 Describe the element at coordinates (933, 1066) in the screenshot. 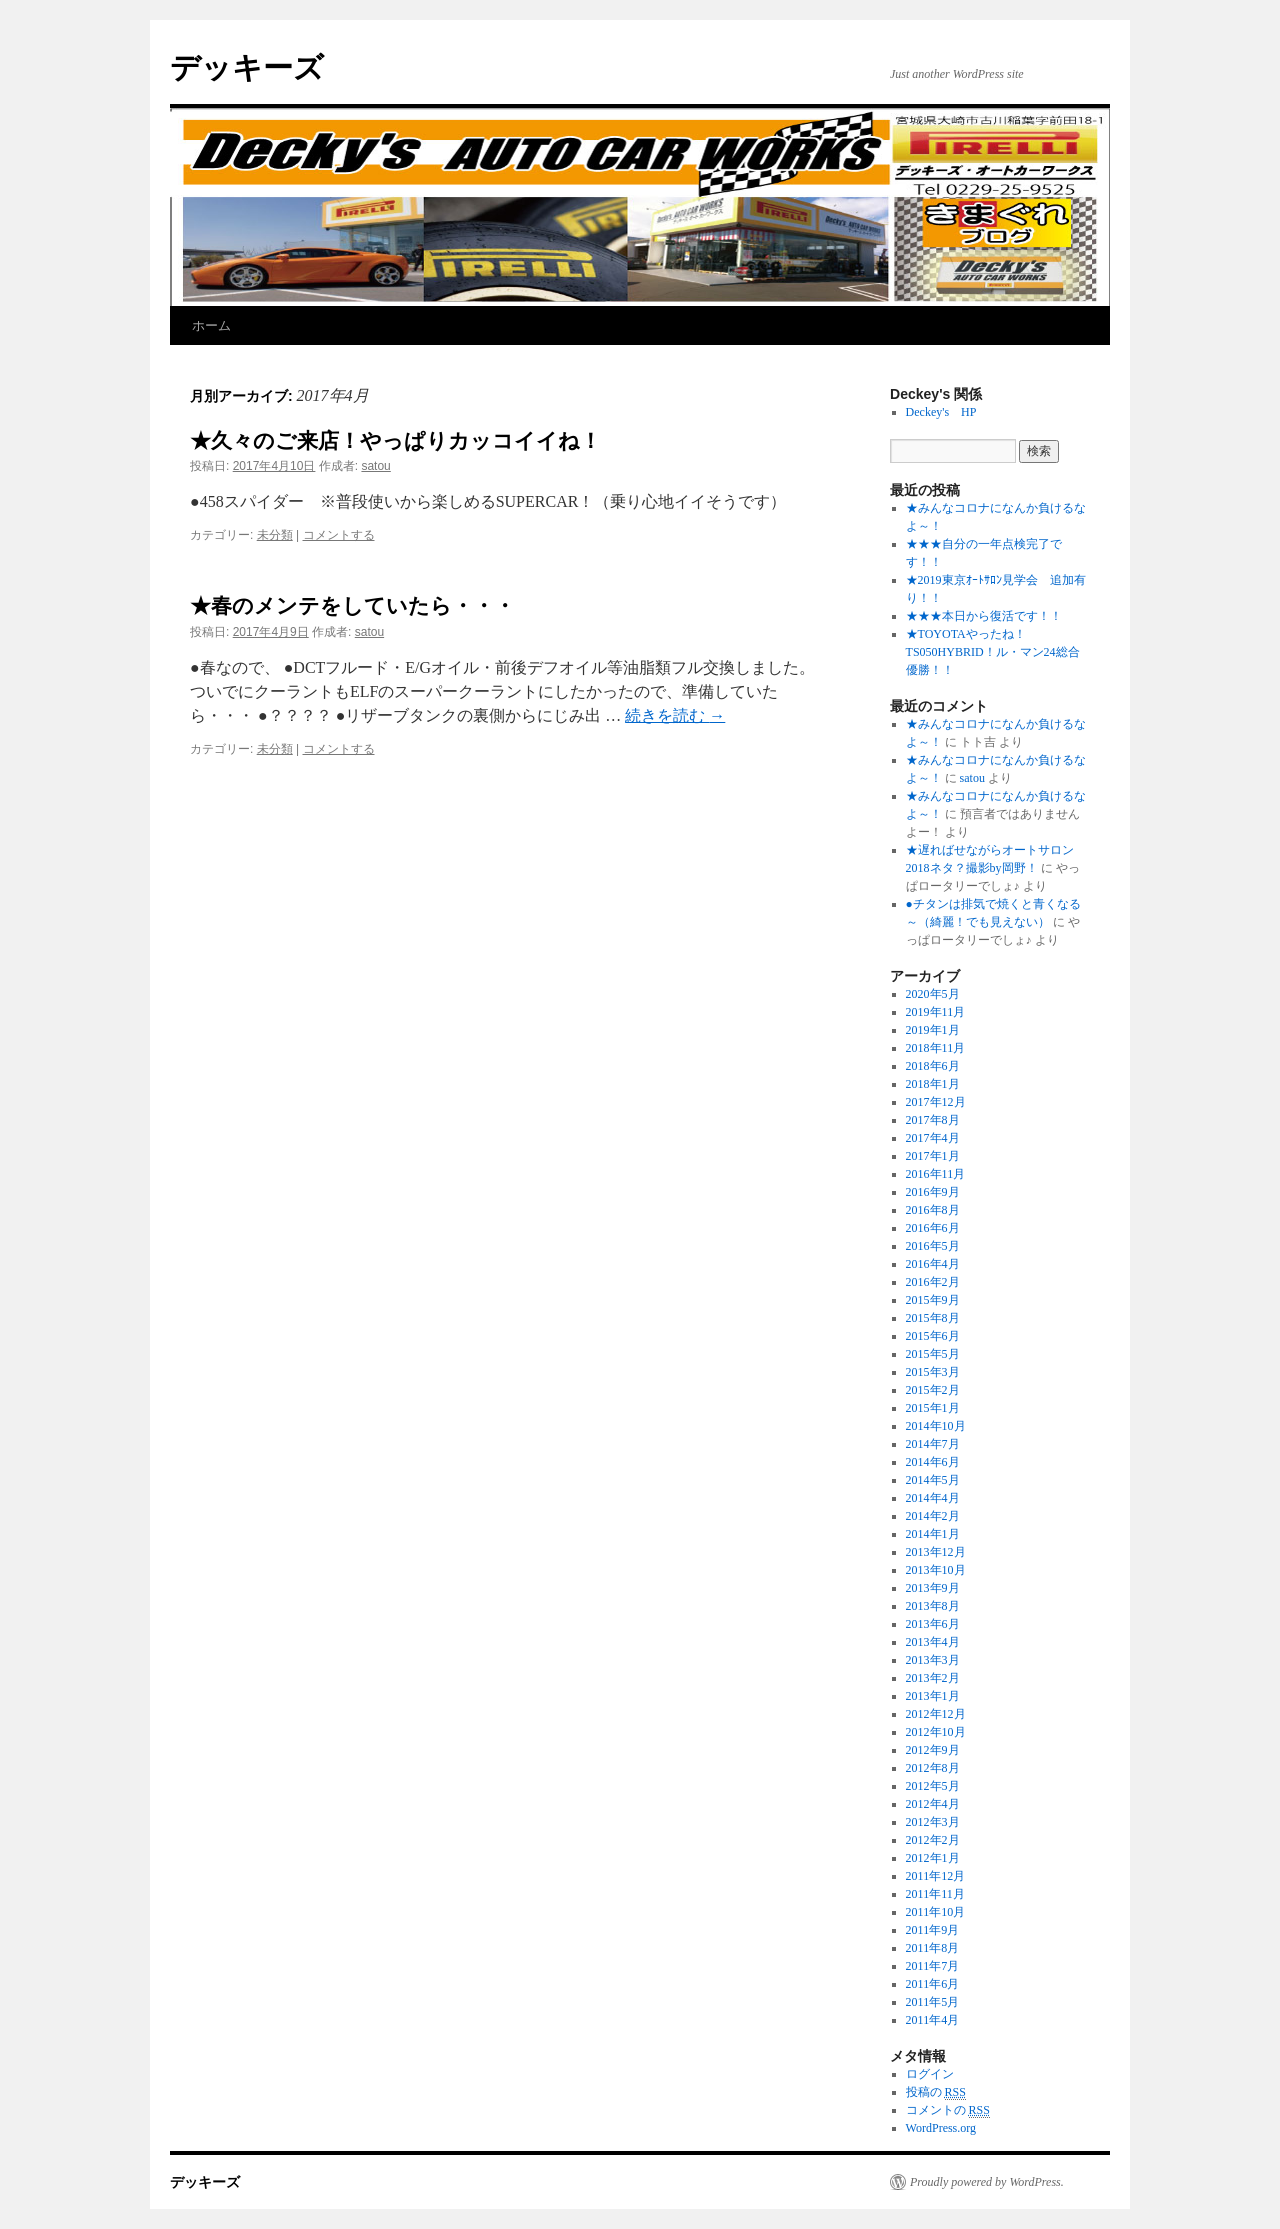

I see `2018年6月` at that location.